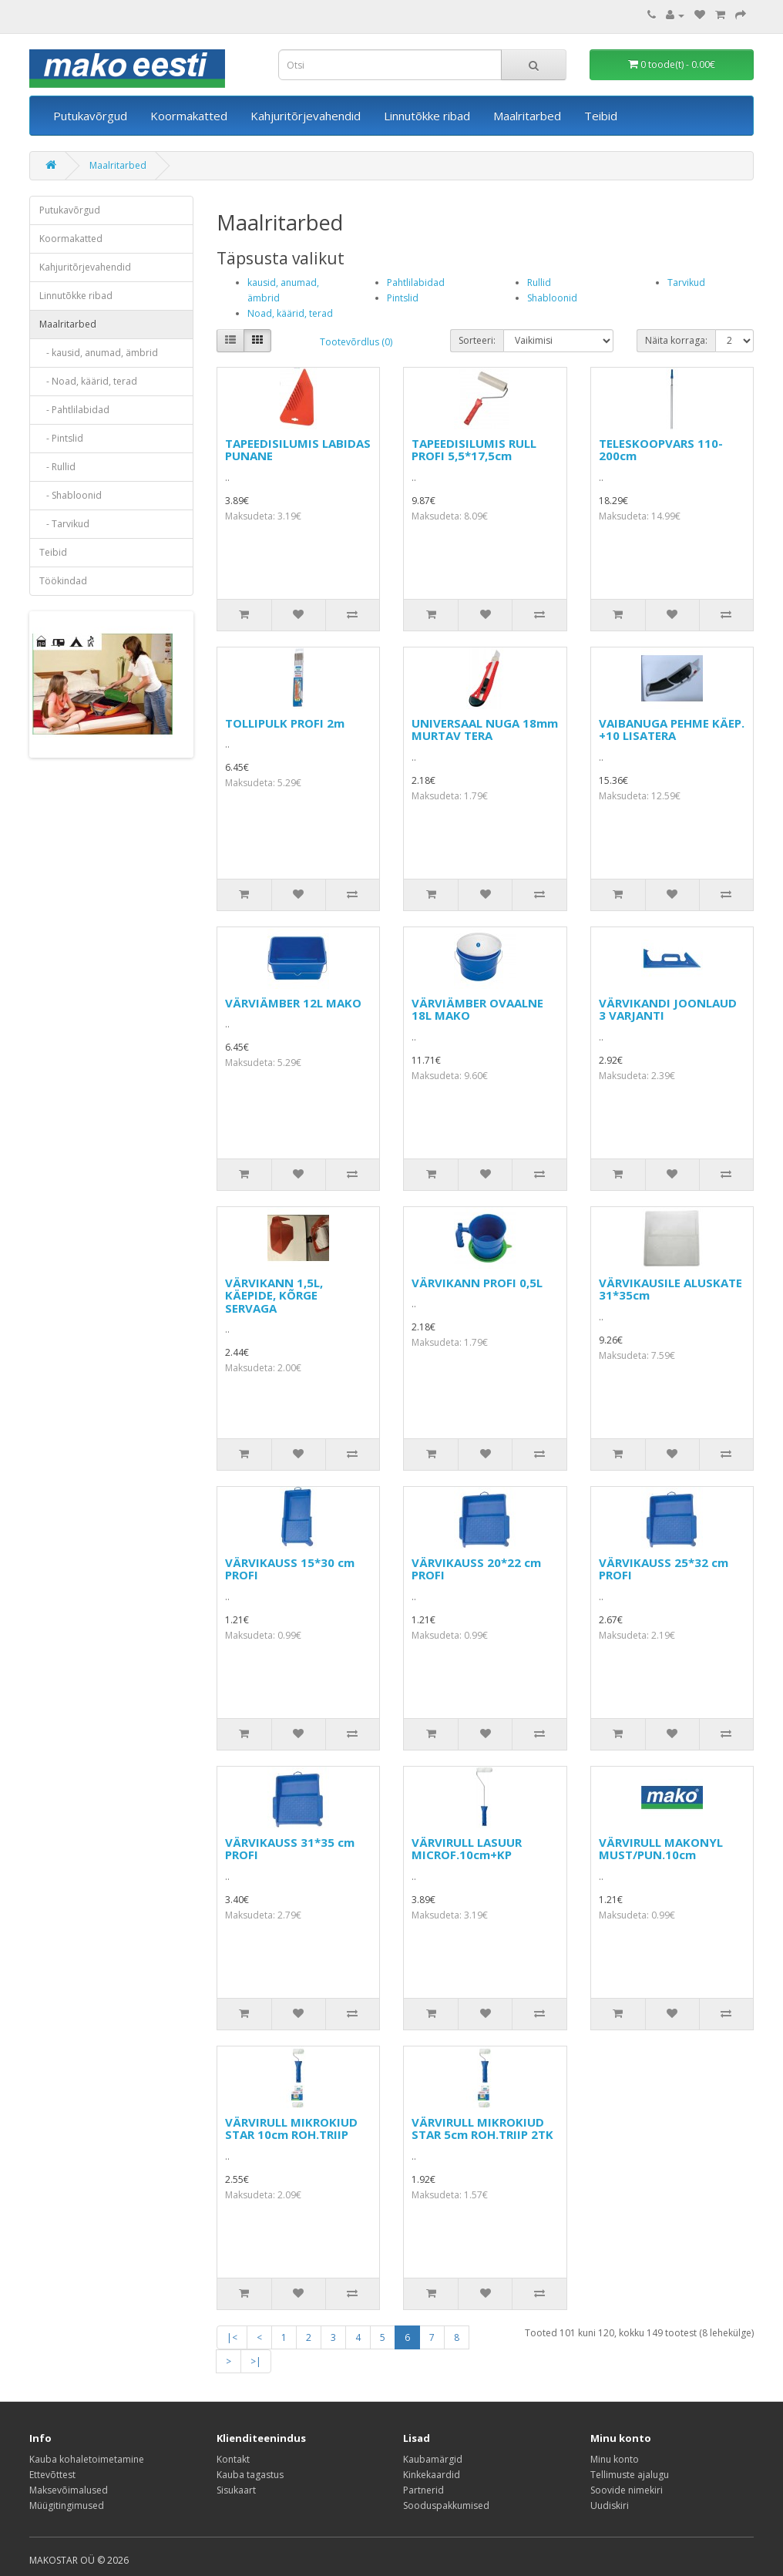  What do you see at coordinates (291, 2128) in the screenshot?
I see `VÄRVIRULL MIKROKIUD STAR 10cm ROH.TRIIP` at bounding box center [291, 2128].